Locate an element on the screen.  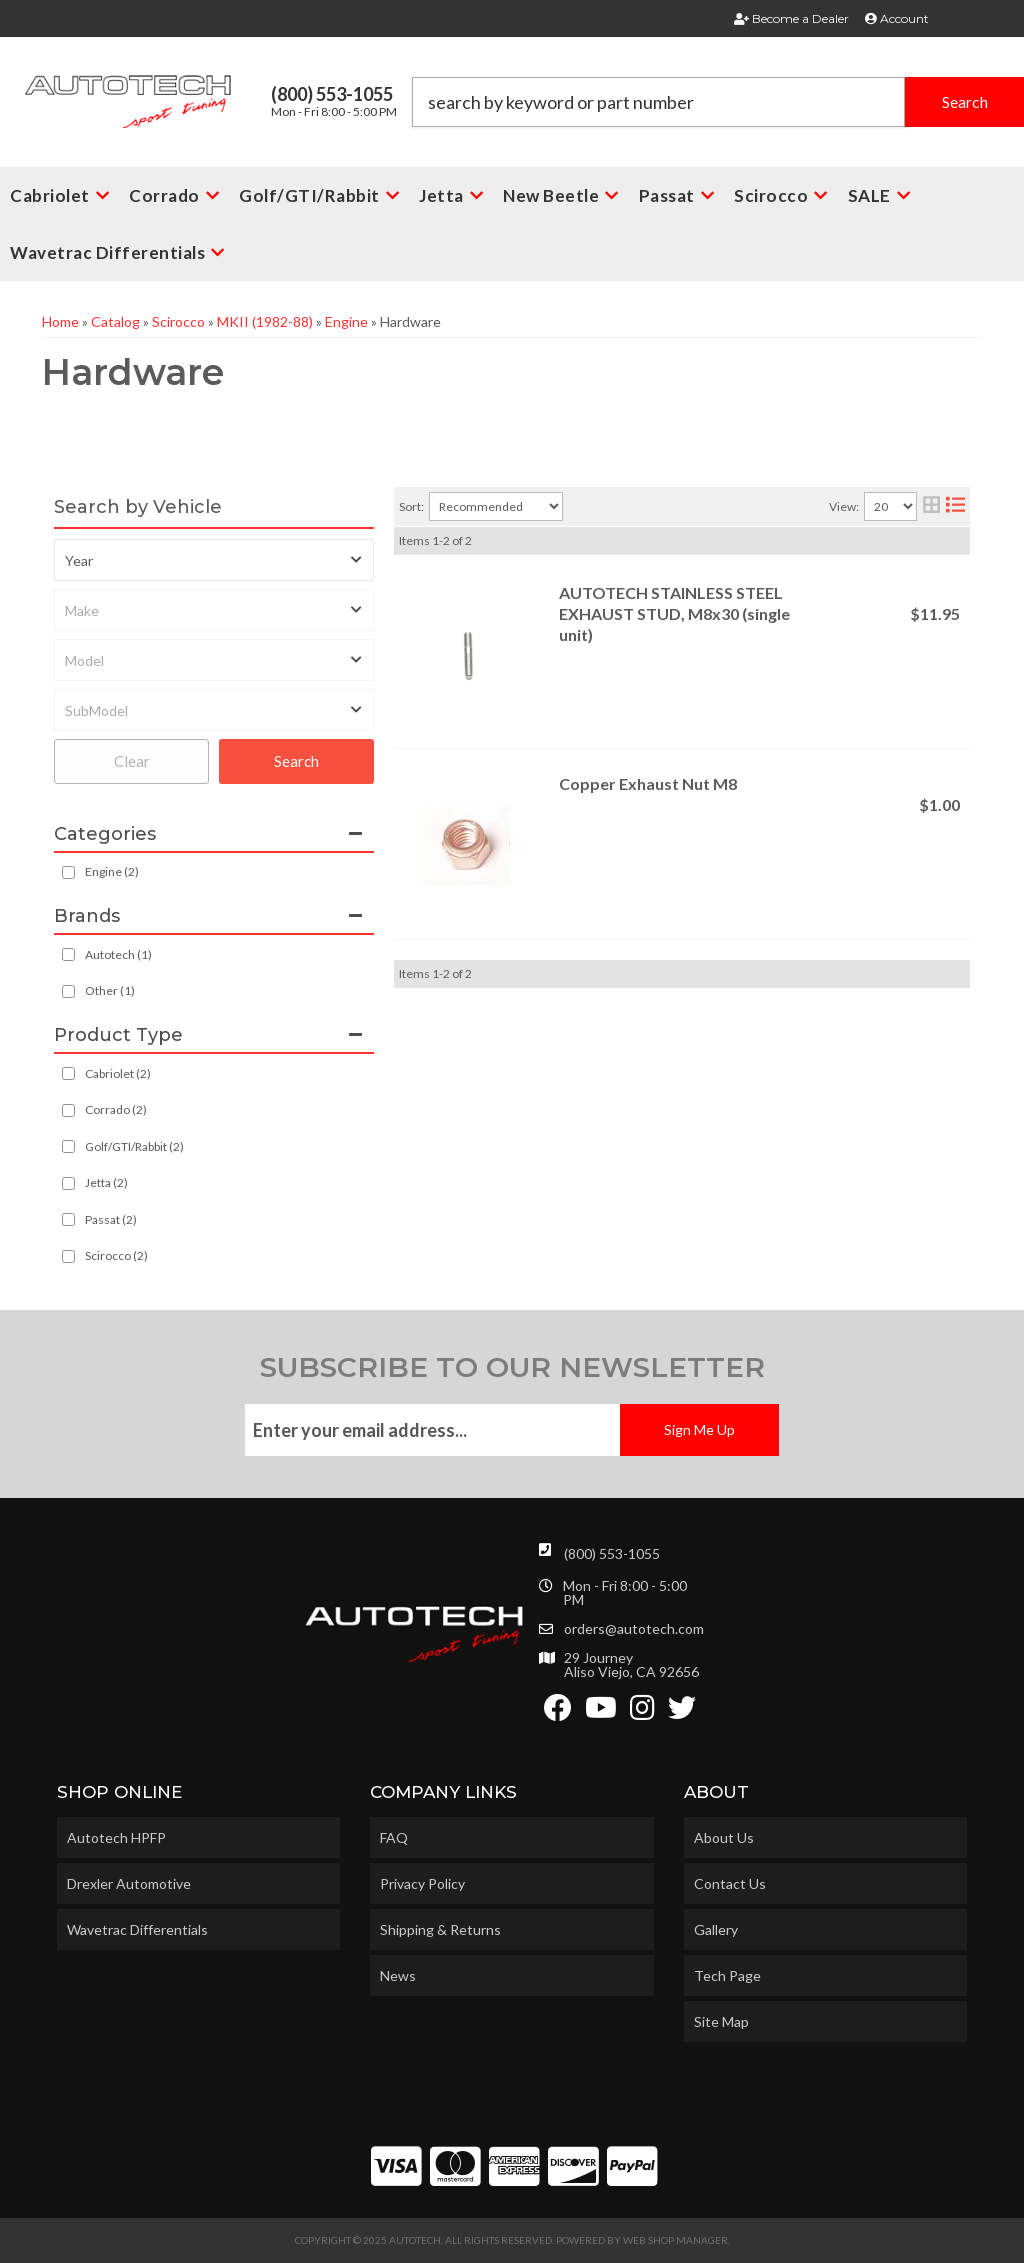
[list layout] is located at coordinates (955, 506).